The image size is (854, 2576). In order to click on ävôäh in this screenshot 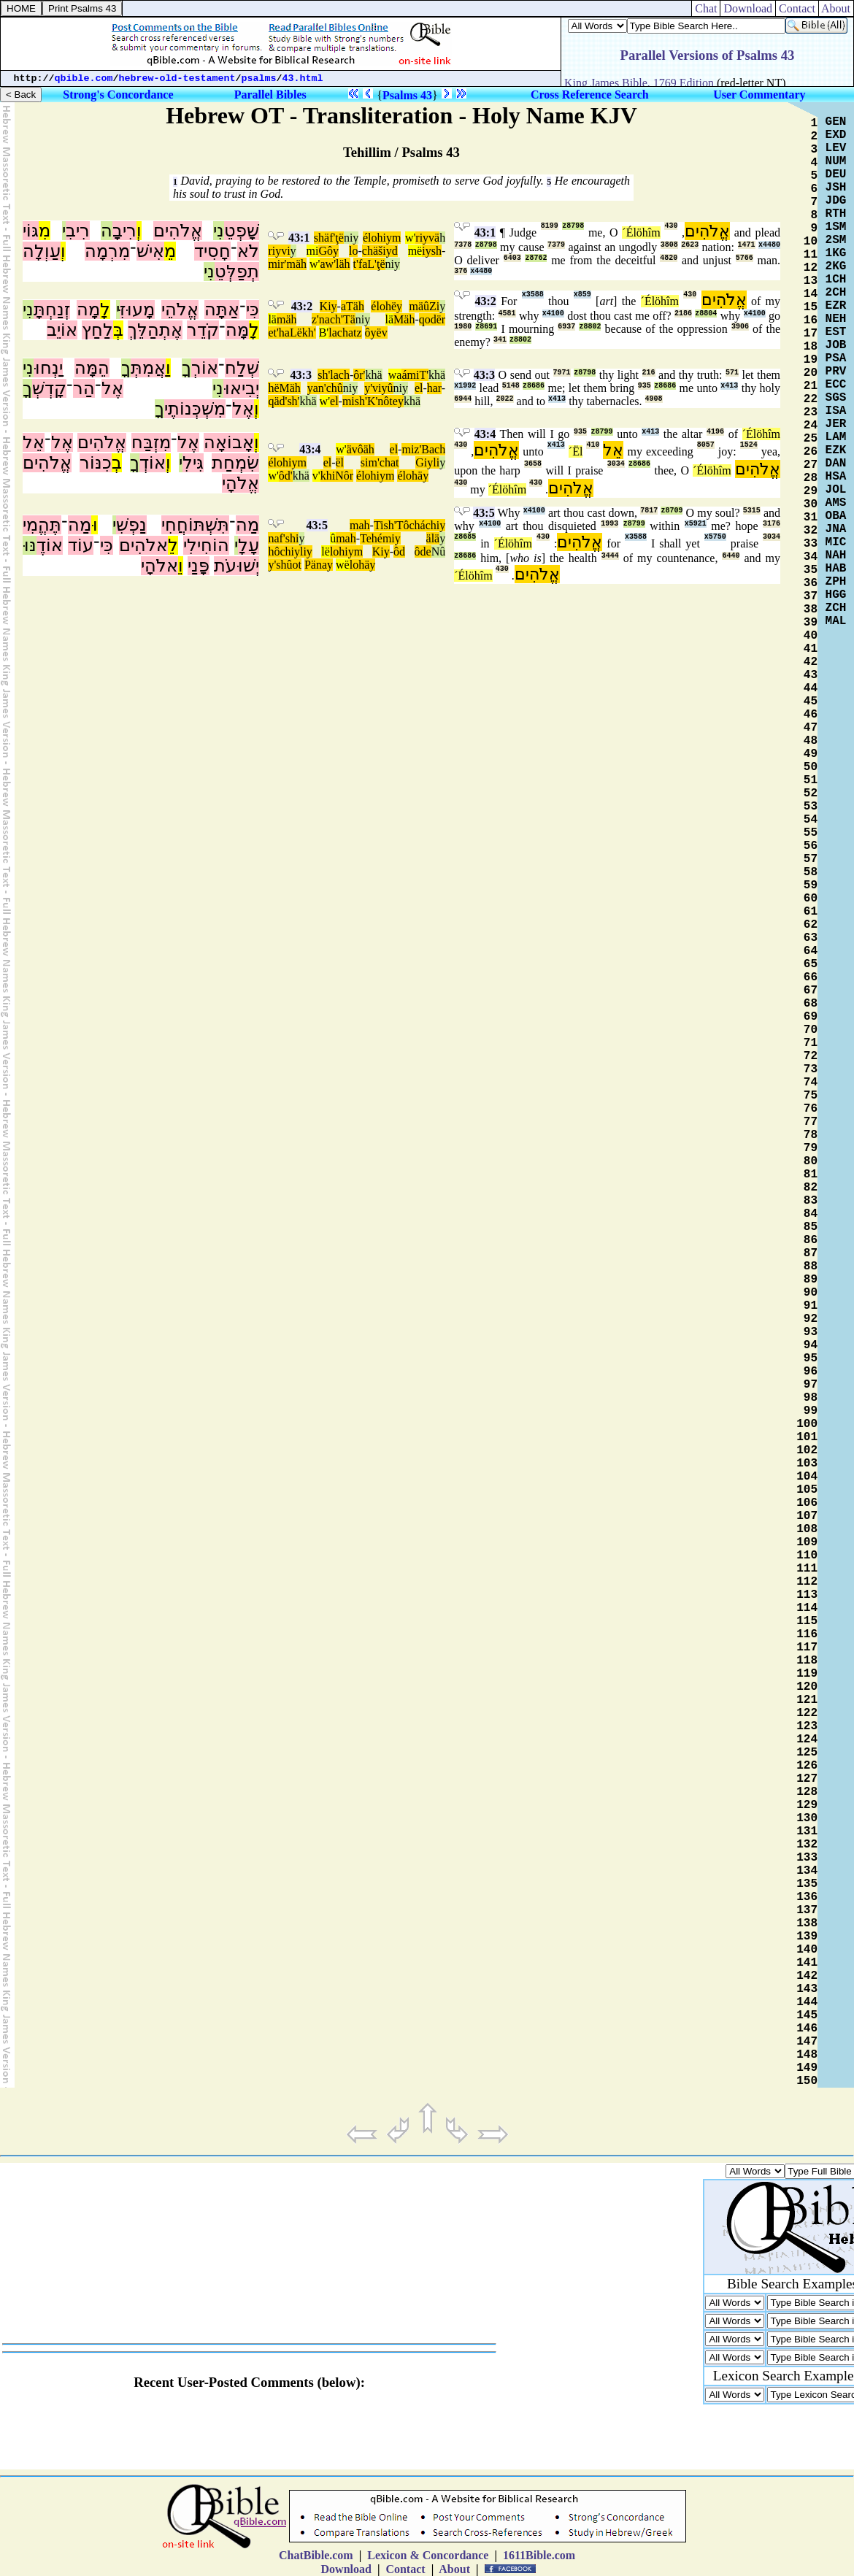, I will do `click(360, 449)`.